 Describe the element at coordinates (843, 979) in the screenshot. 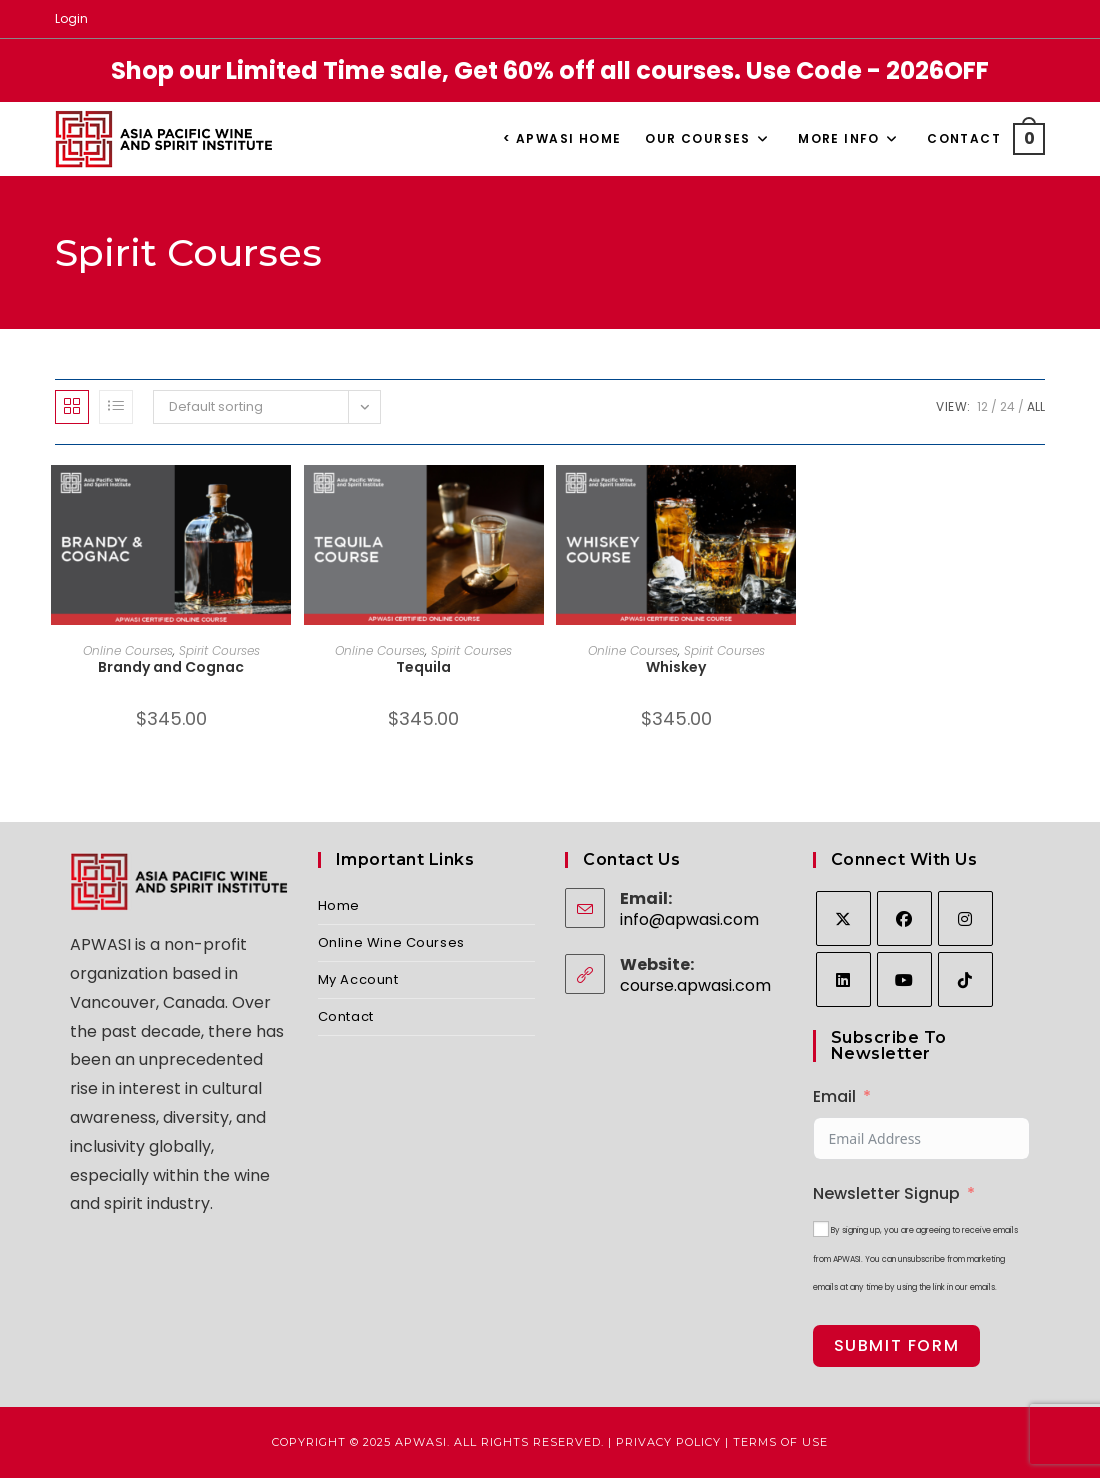

I see `[LinkedIn]` at that location.